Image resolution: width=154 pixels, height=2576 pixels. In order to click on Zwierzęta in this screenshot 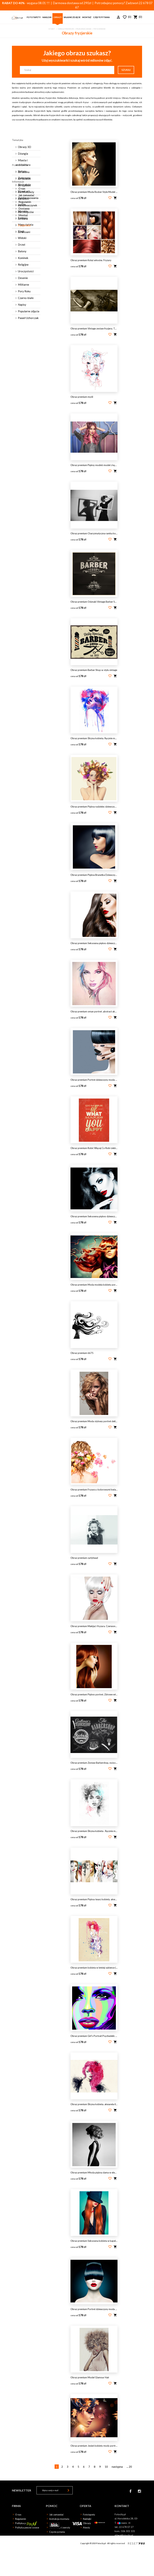, I will do `click(24, 176)`.